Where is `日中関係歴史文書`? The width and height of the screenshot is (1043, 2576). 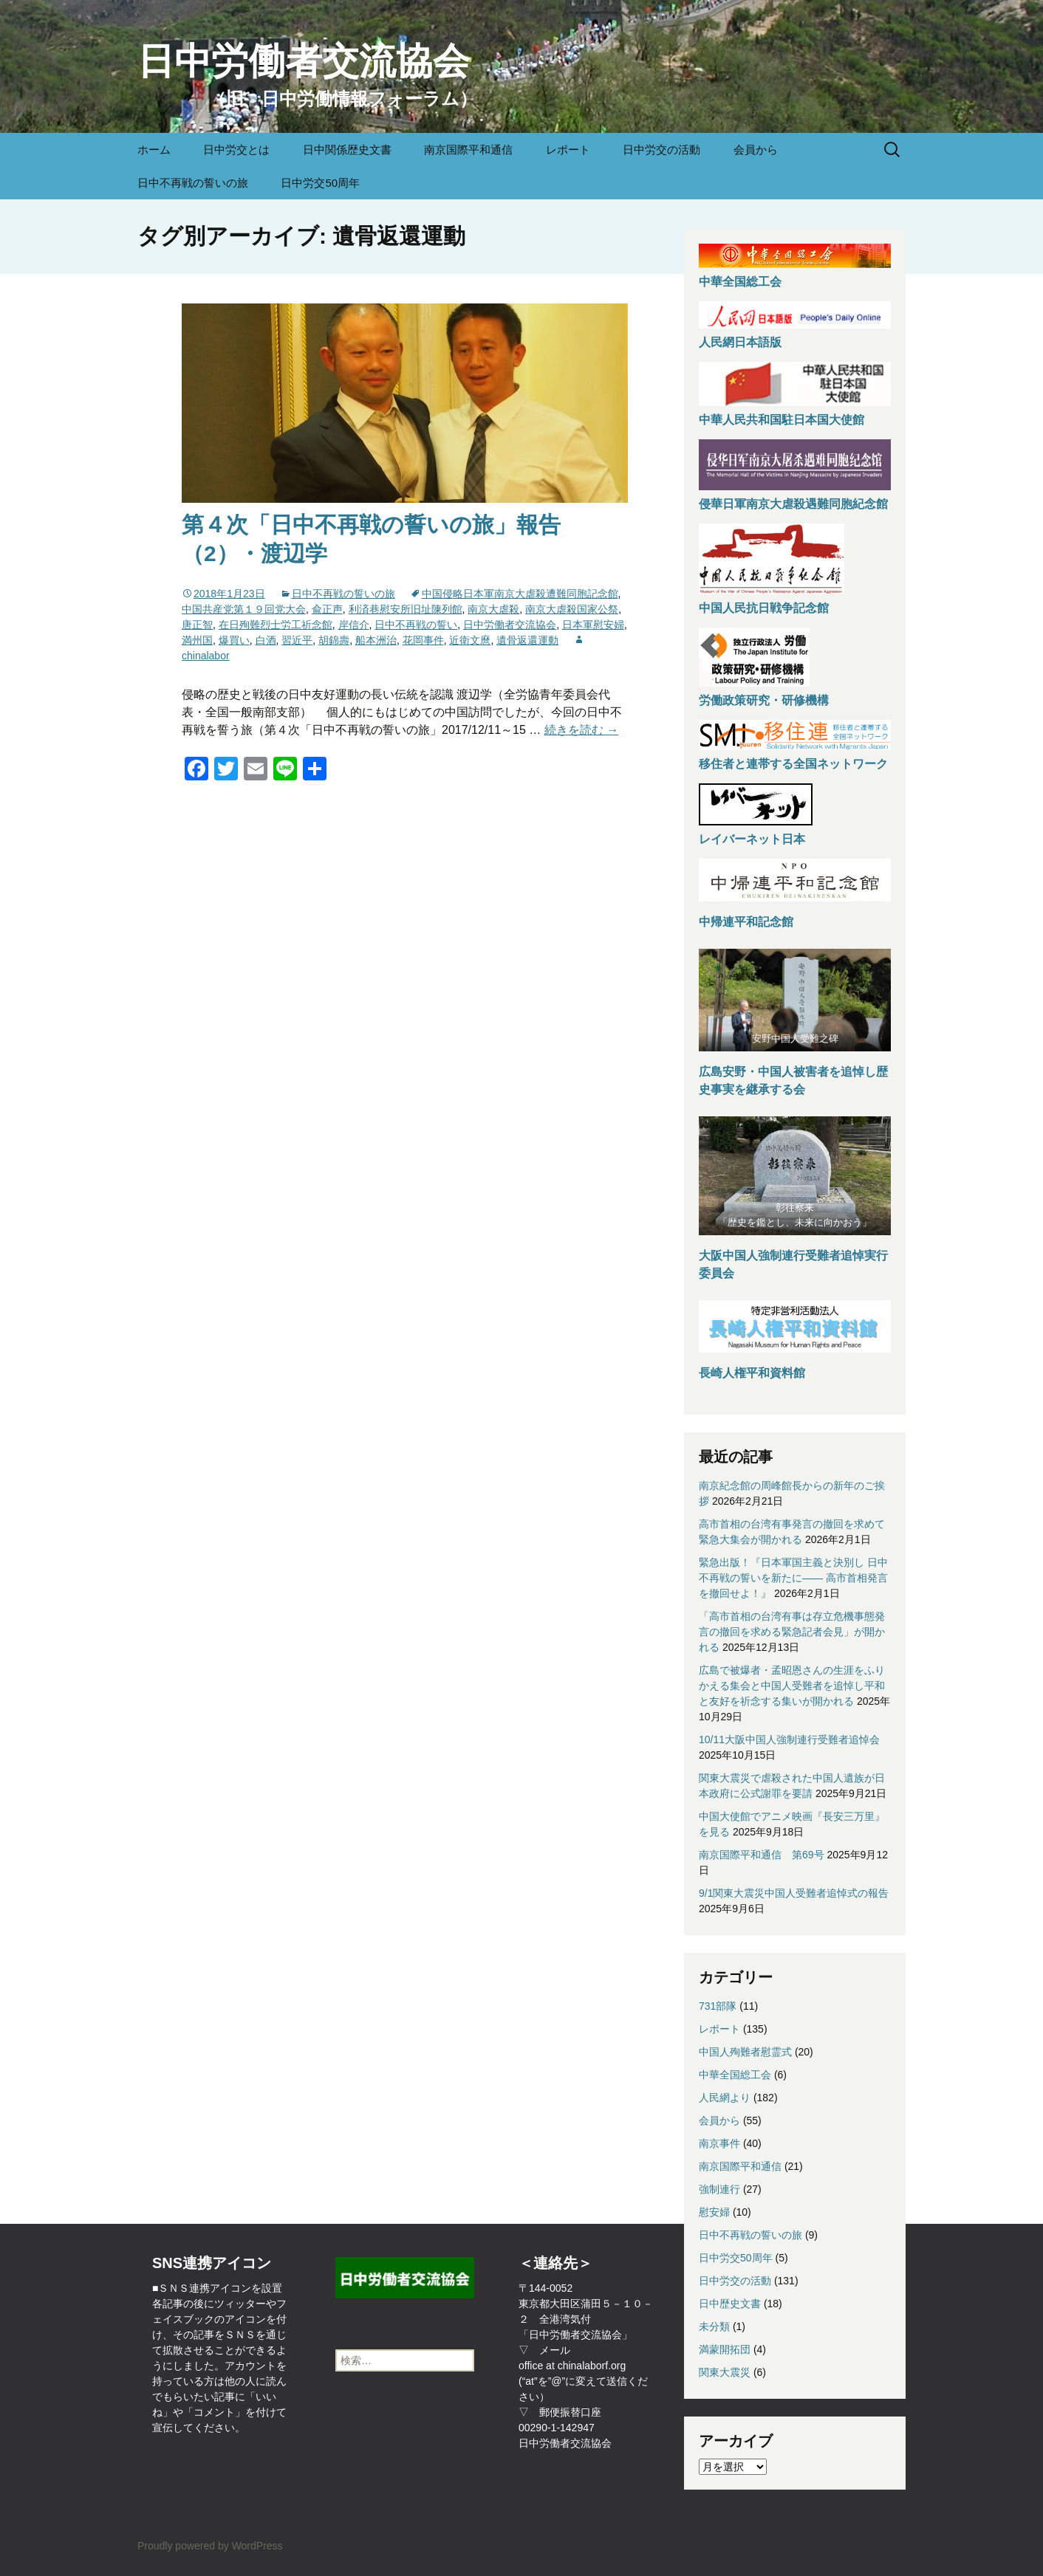 日中関係歴史文書 is located at coordinates (347, 149).